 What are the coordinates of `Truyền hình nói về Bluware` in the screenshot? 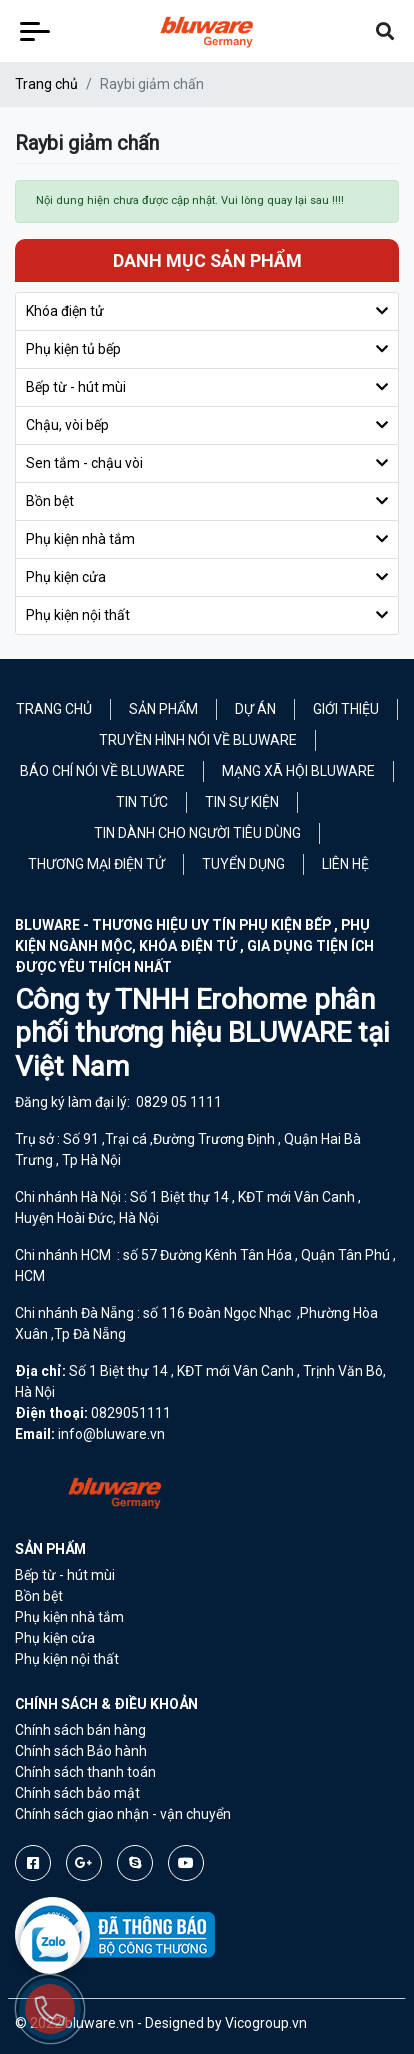 It's located at (198, 740).